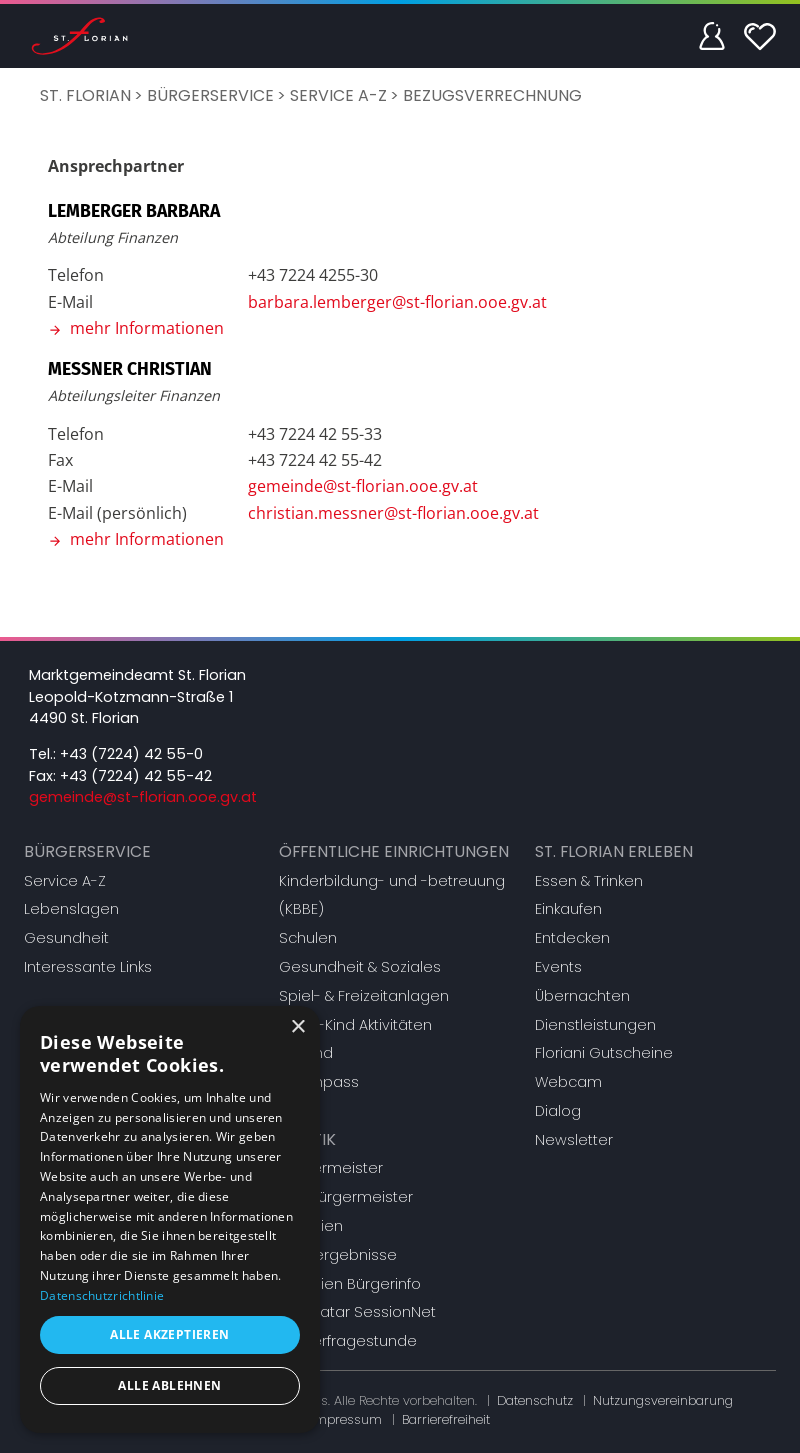 The image size is (800, 1453). I want to click on Mandatar SessionNet, so click(357, 1312).